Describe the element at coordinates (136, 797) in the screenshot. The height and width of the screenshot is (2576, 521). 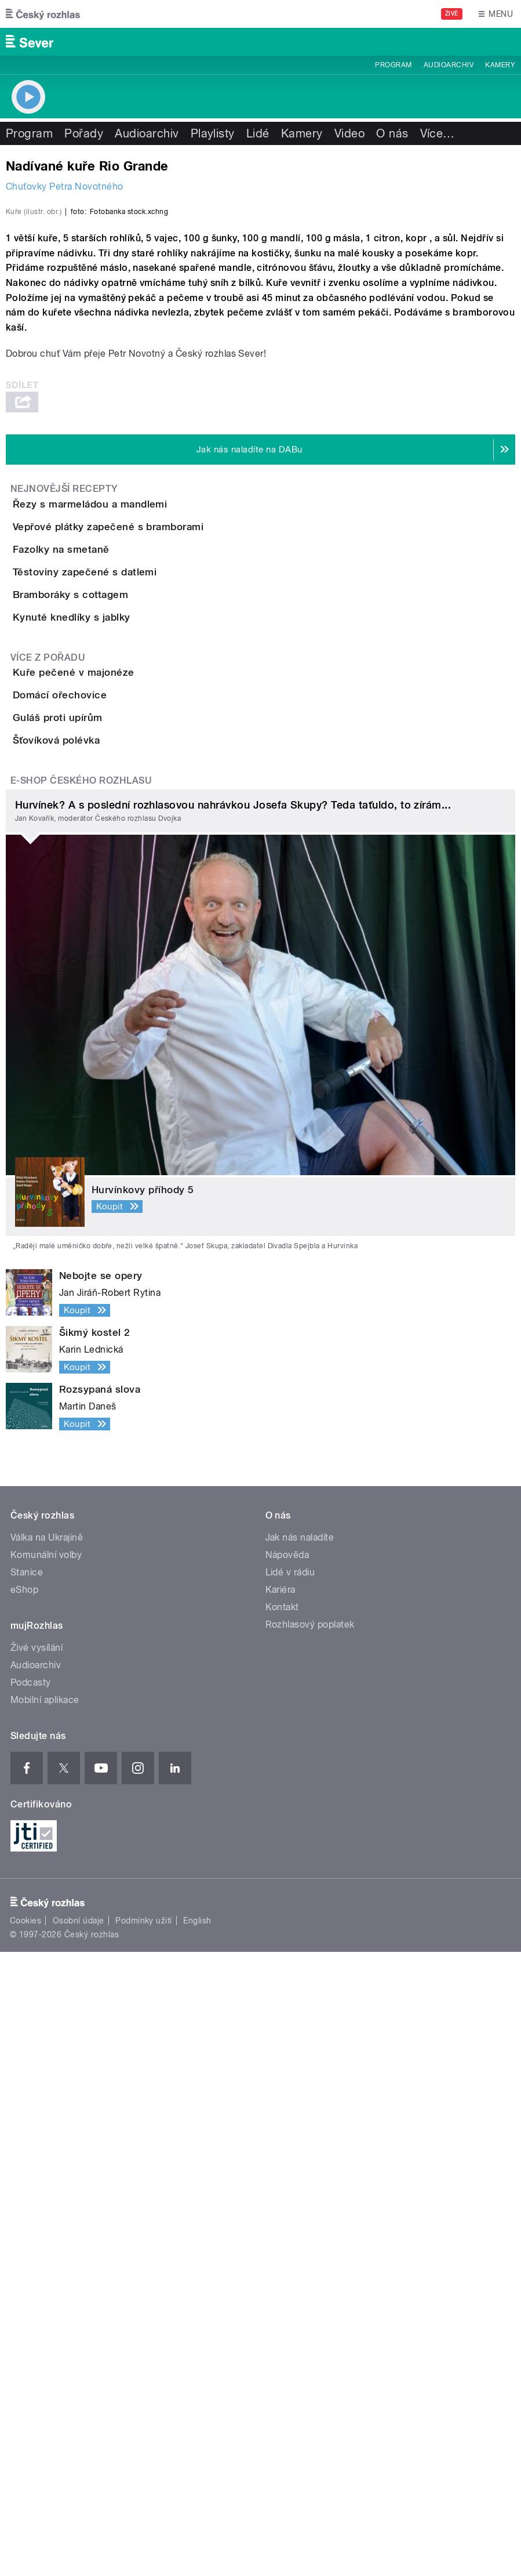
I see `Řezy s marmeládou a mandlemi` at that location.